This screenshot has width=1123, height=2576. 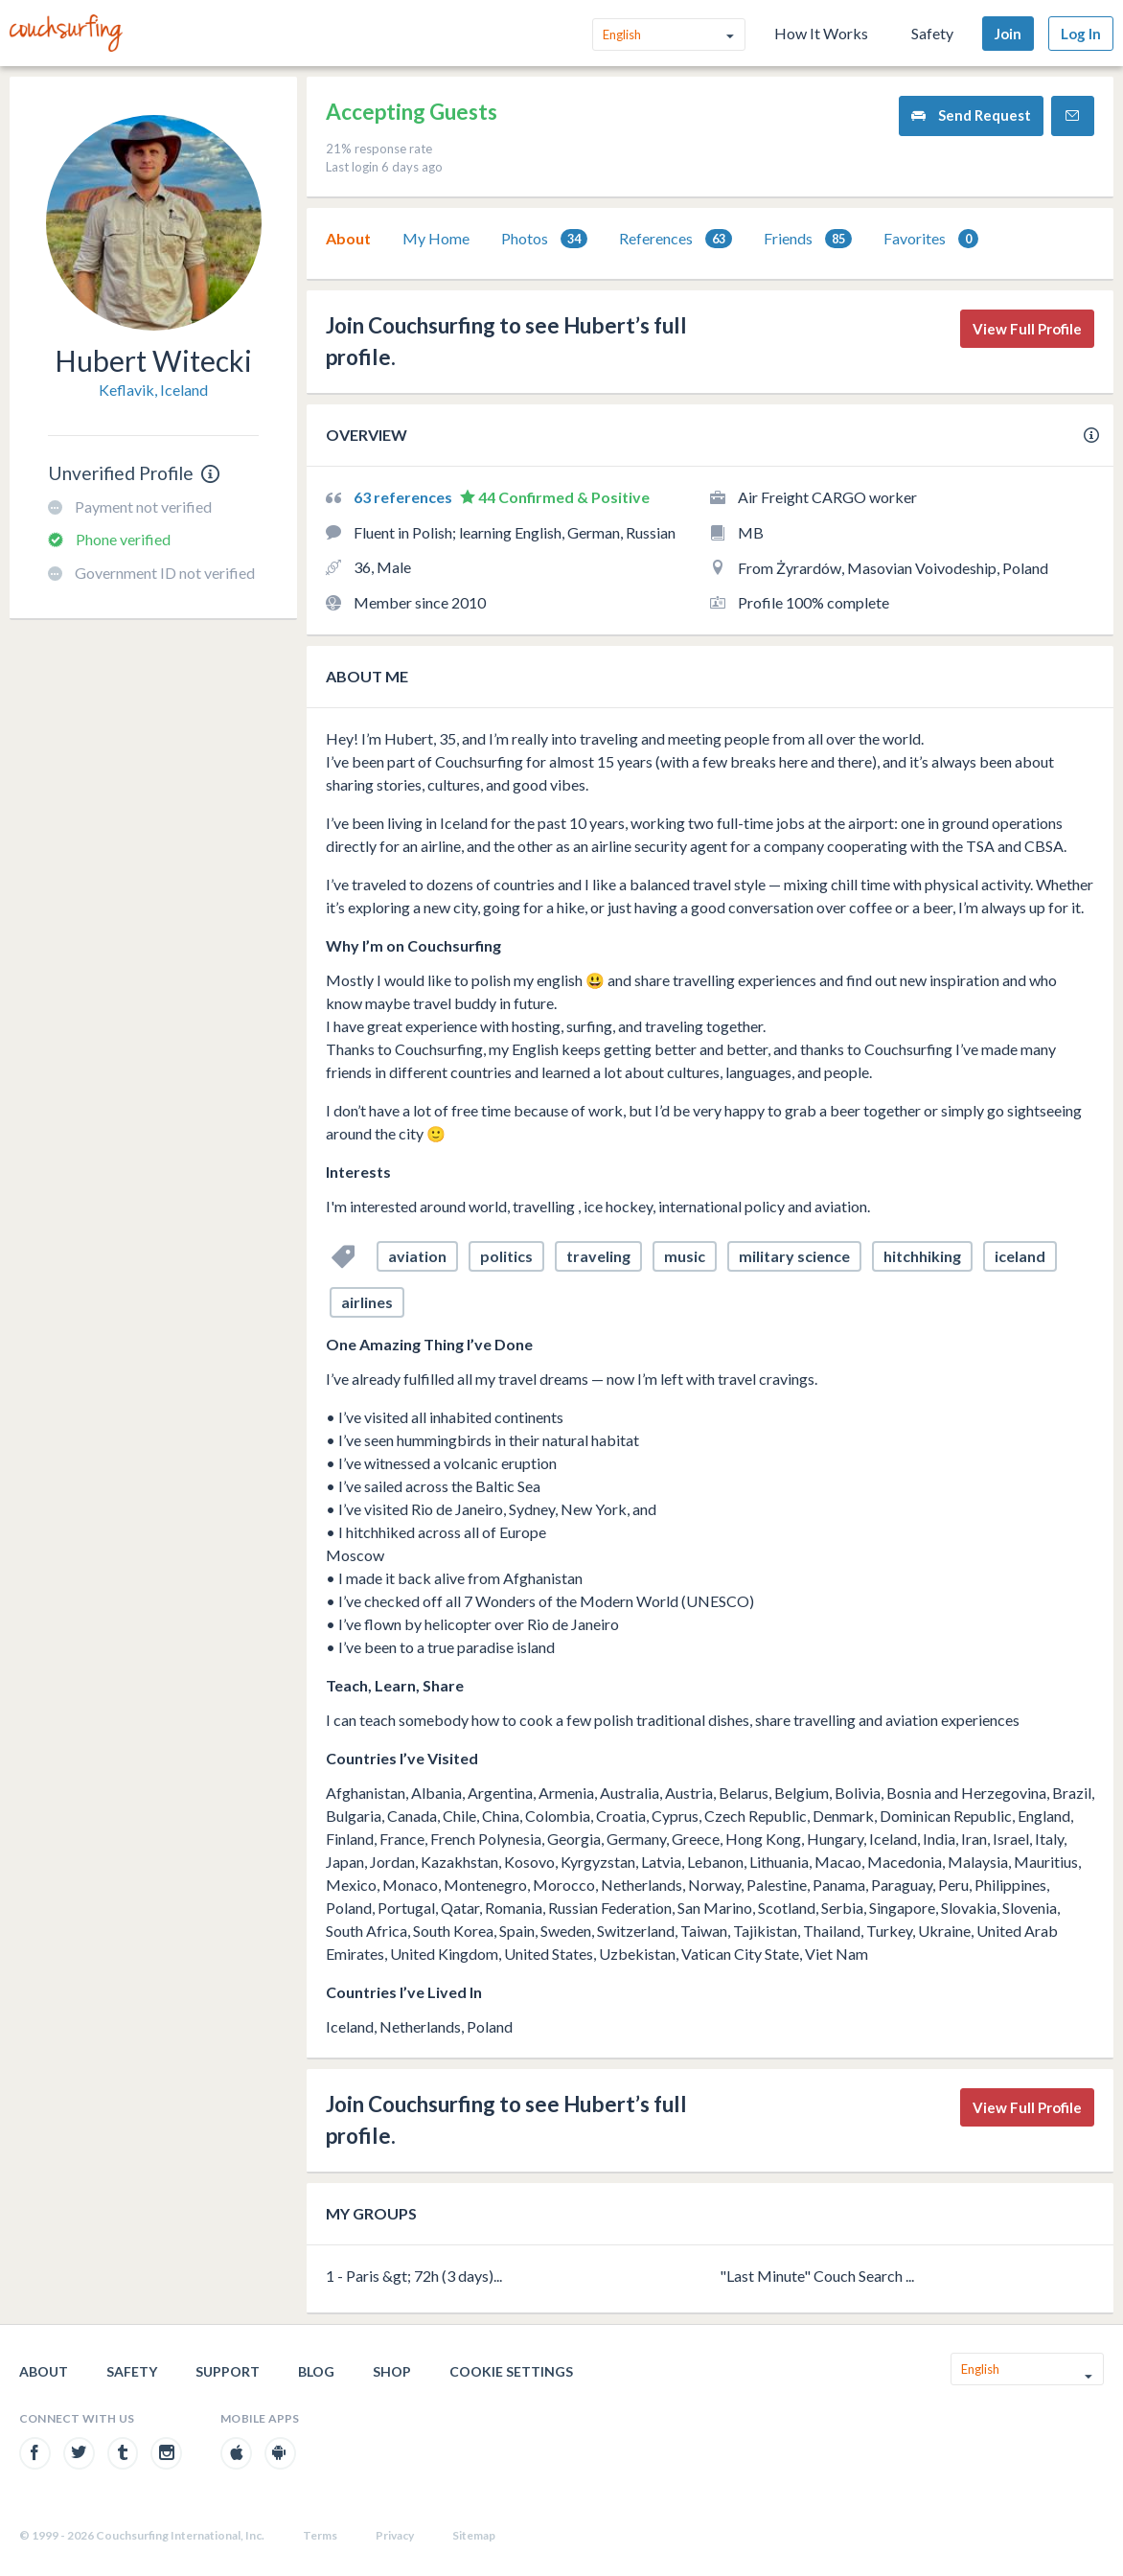 What do you see at coordinates (404, 497) in the screenshot?
I see `63 references` at bounding box center [404, 497].